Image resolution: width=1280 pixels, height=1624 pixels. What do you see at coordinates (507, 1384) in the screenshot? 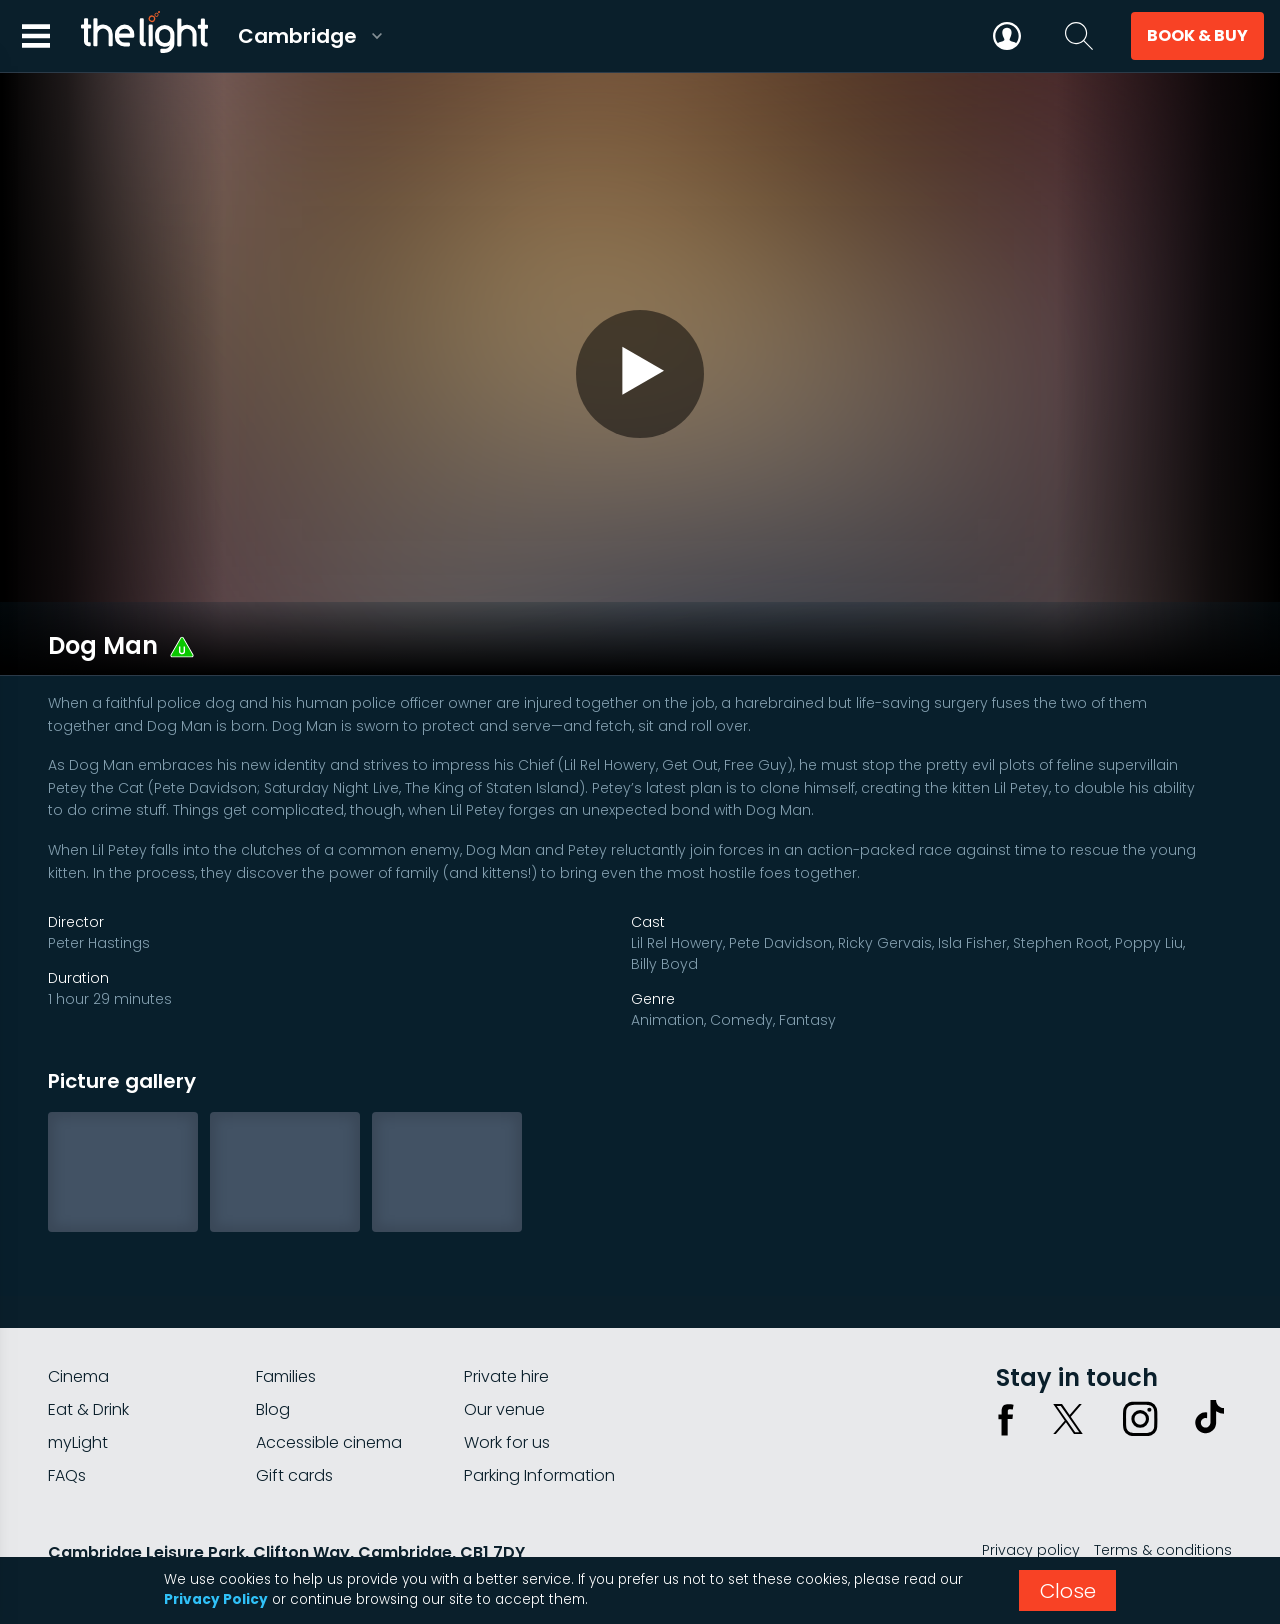
I see `Work for us` at bounding box center [507, 1384].